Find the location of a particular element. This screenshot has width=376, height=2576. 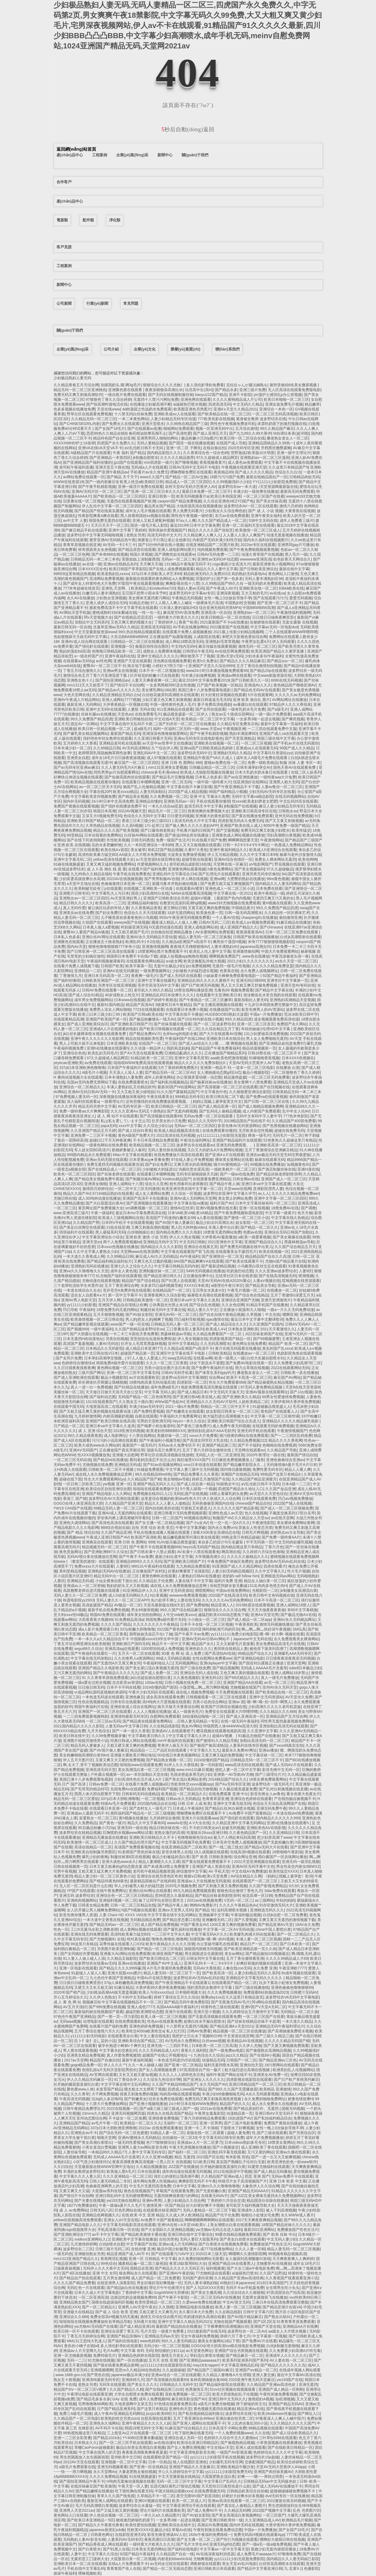

91精品人妻一区二区 is located at coordinates (167, 2133).